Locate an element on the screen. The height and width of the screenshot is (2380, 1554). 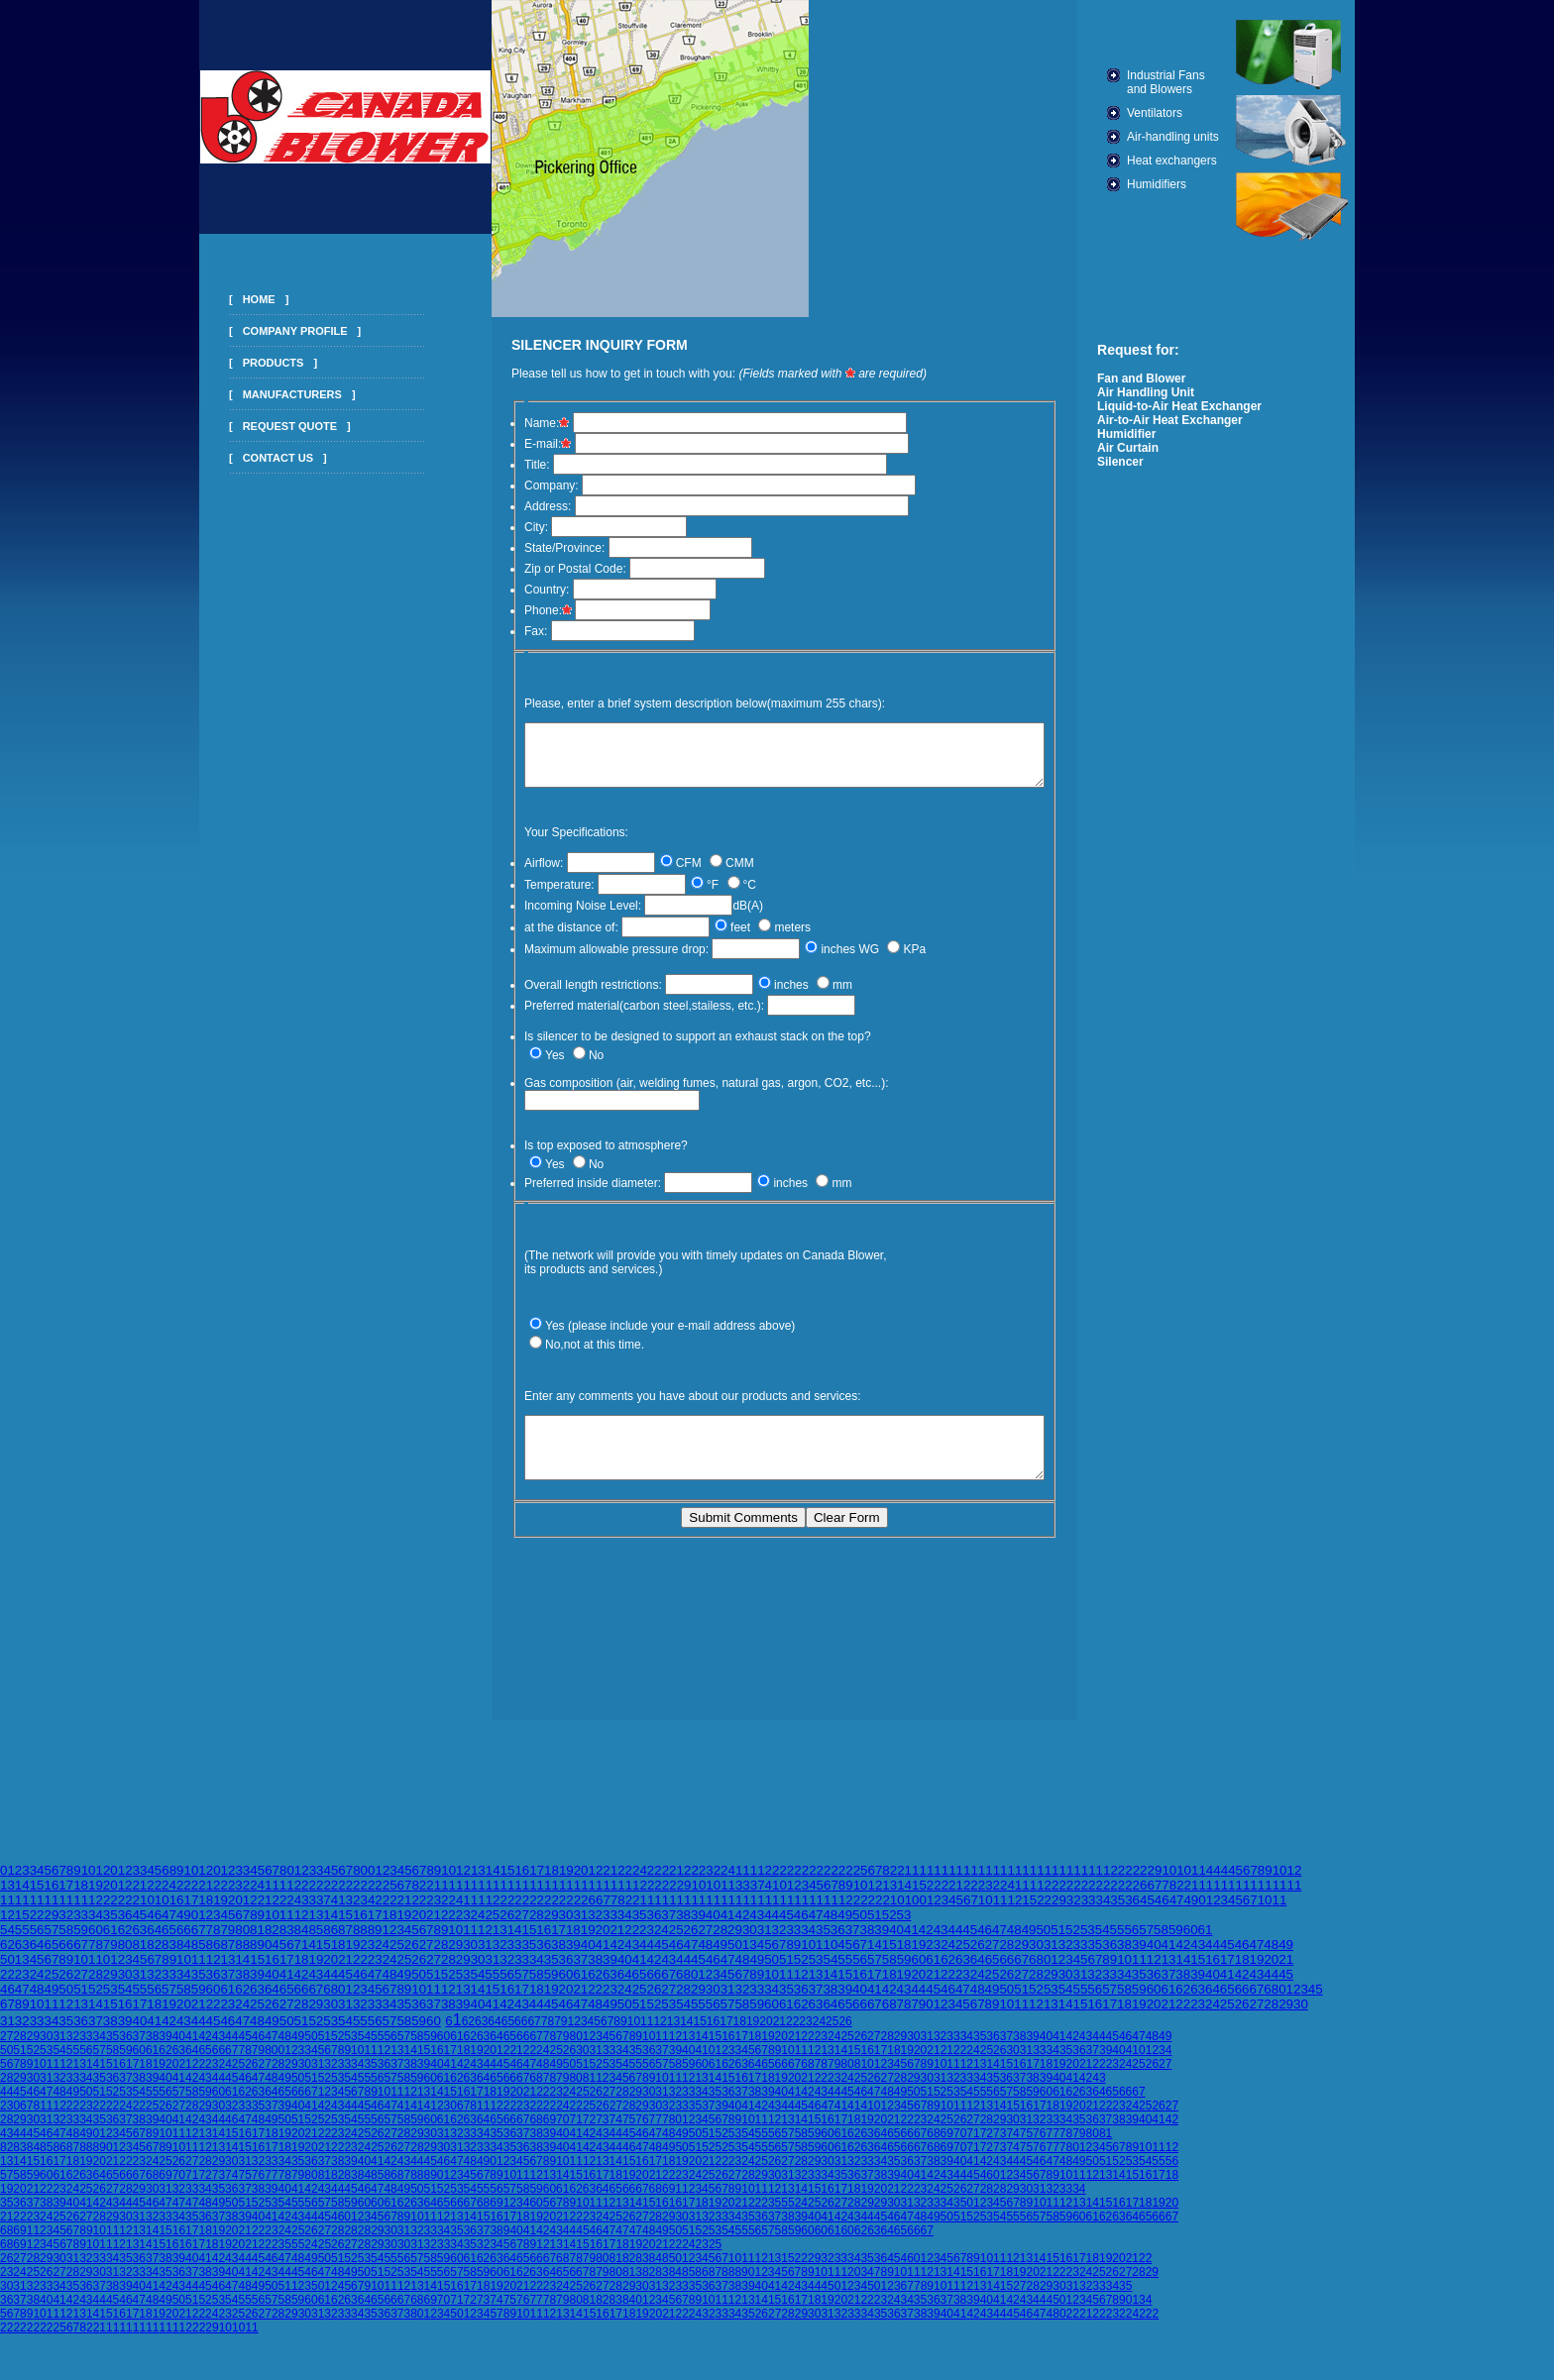
76 is located at coordinates (641, 2129).